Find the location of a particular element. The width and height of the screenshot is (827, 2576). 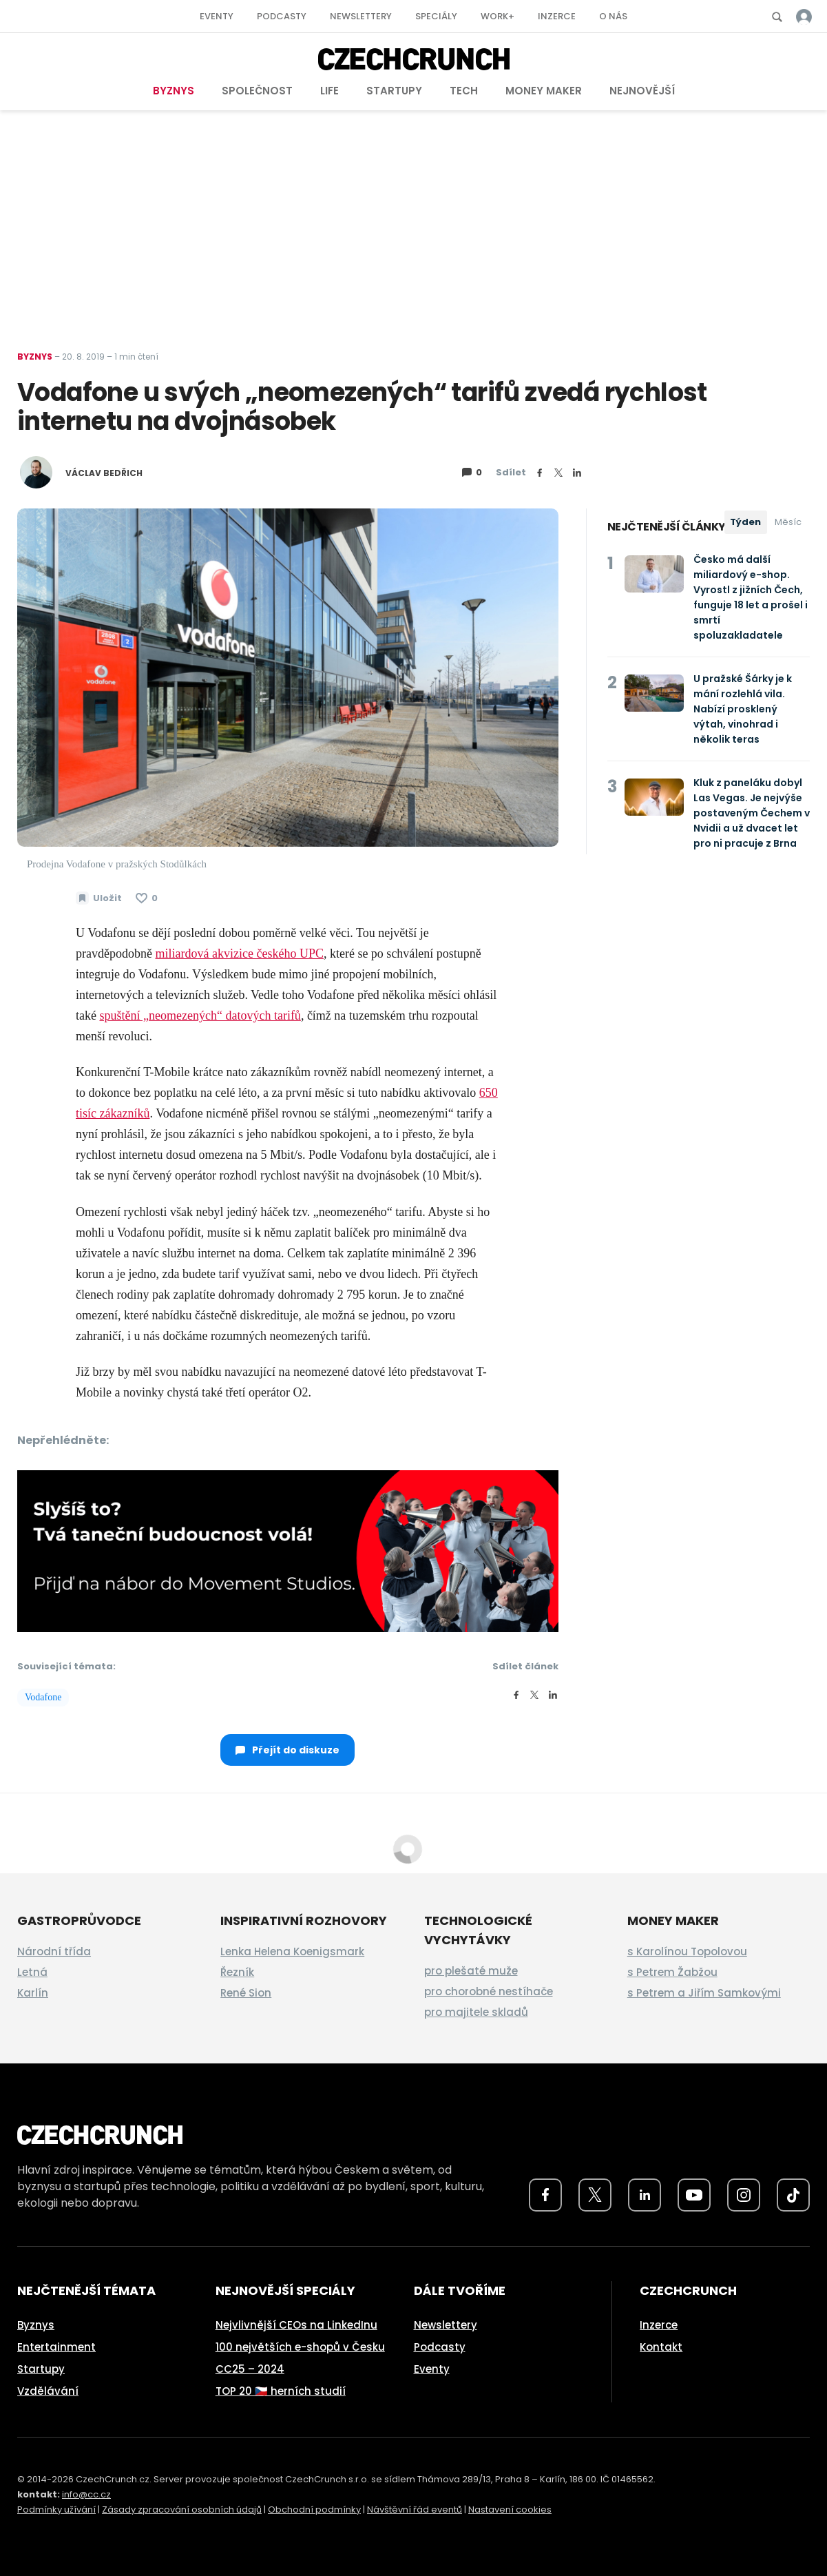

Entertainment is located at coordinates (56, 2347).